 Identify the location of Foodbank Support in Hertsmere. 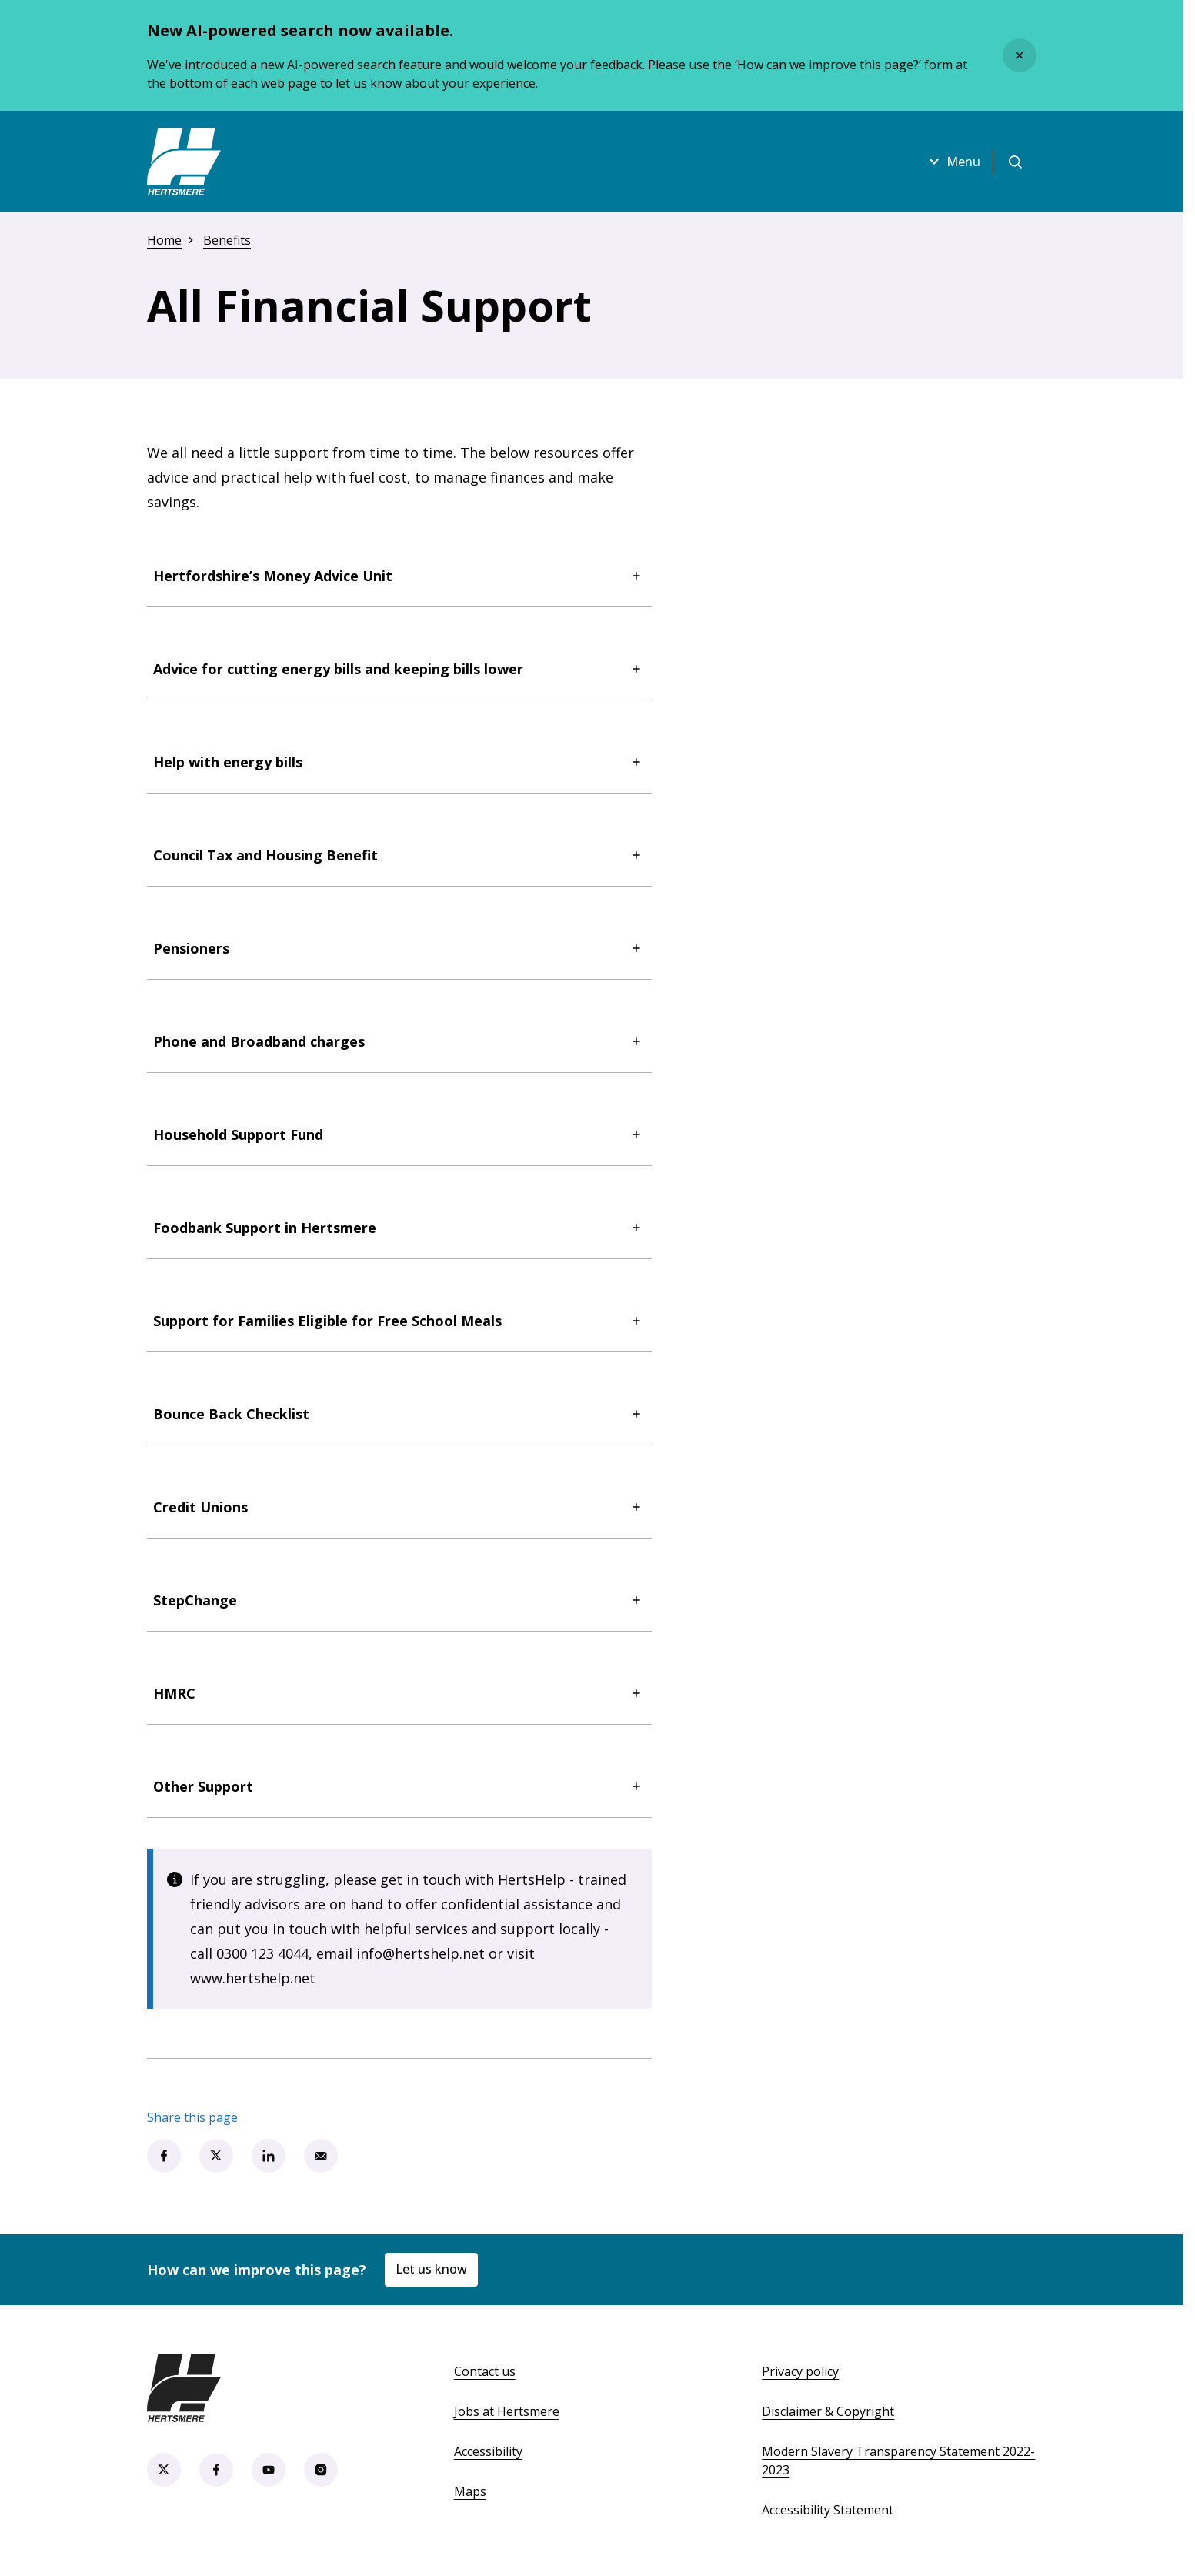
(399, 1227).